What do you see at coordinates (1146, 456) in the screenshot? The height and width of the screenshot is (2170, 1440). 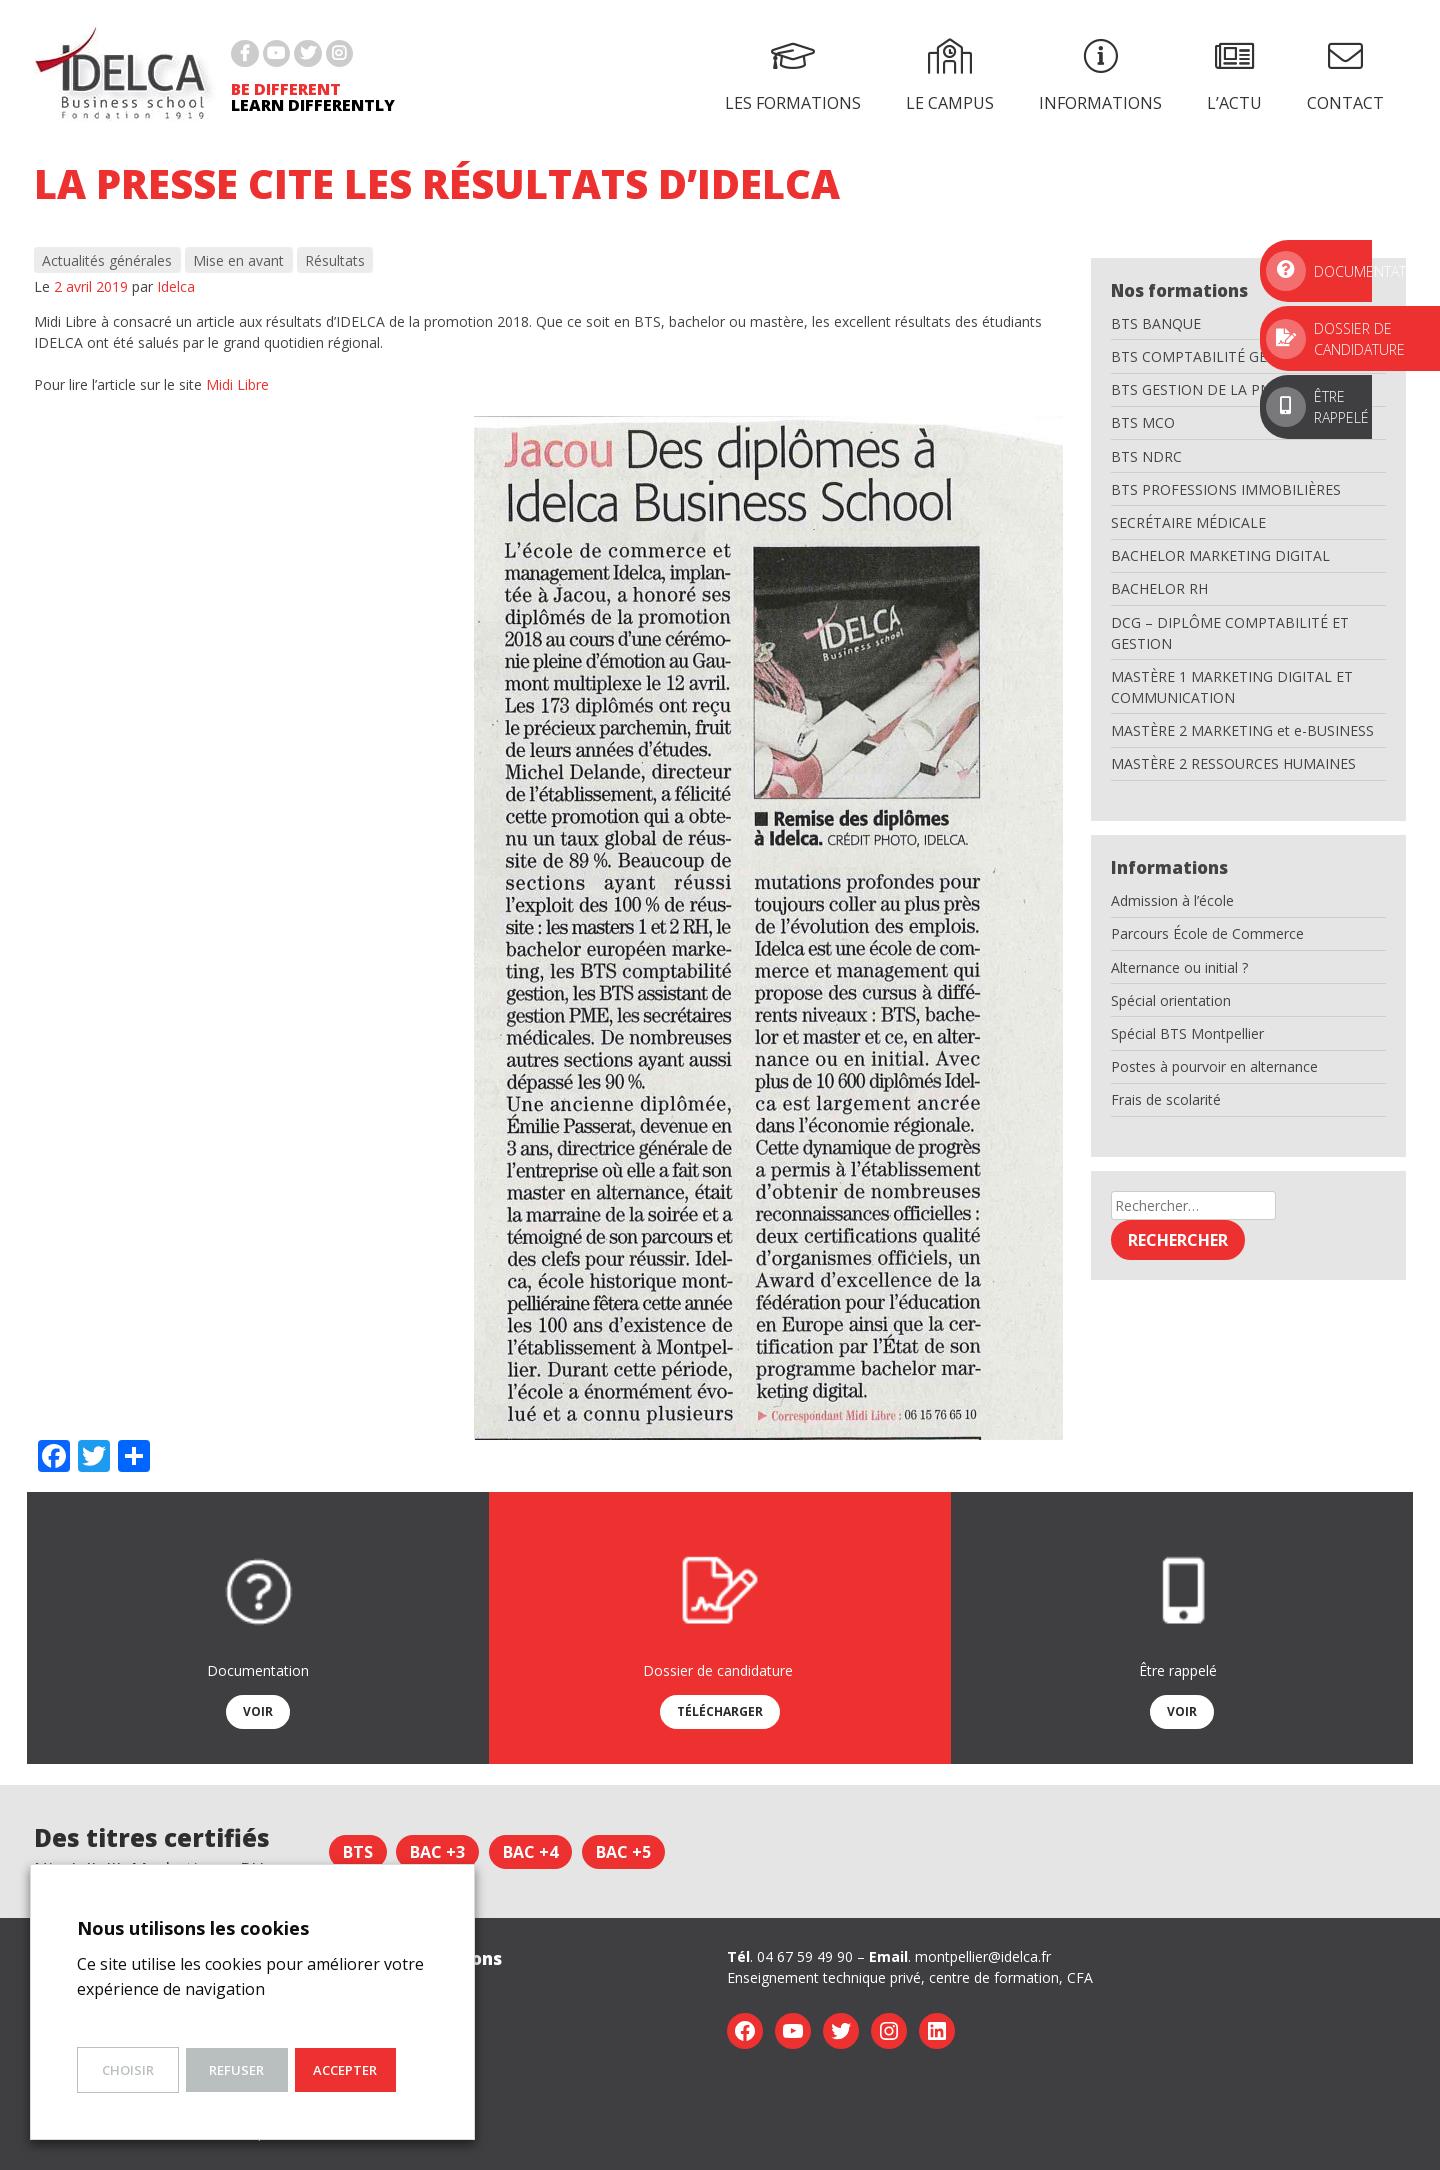 I see `BTS NDRC` at bounding box center [1146, 456].